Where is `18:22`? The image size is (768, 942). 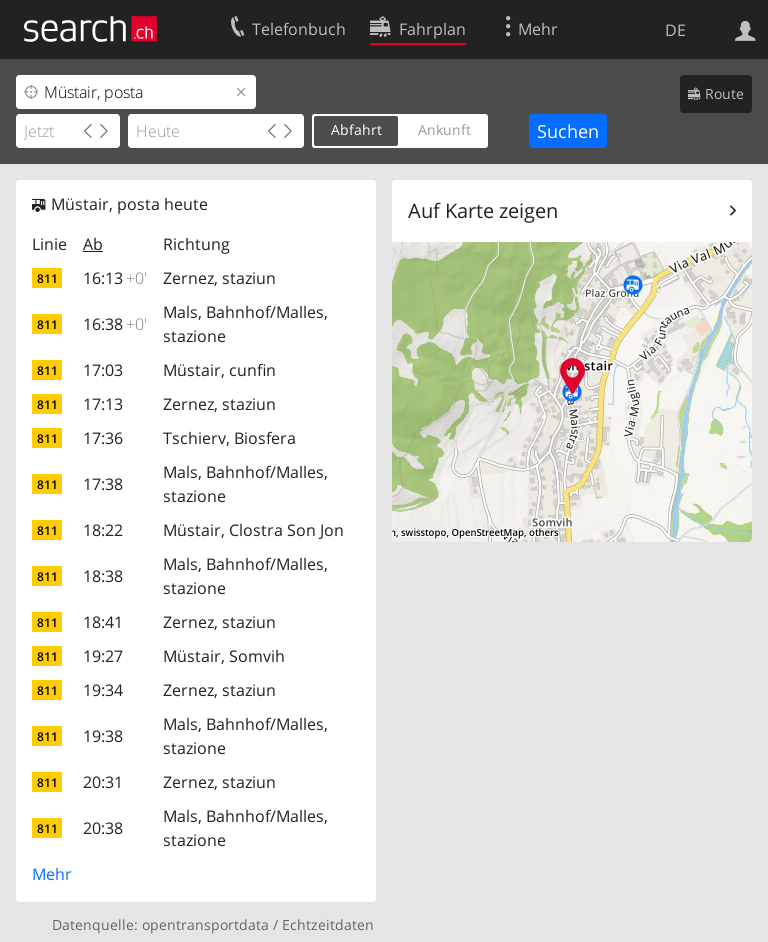
18:22 is located at coordinates (103, 530).